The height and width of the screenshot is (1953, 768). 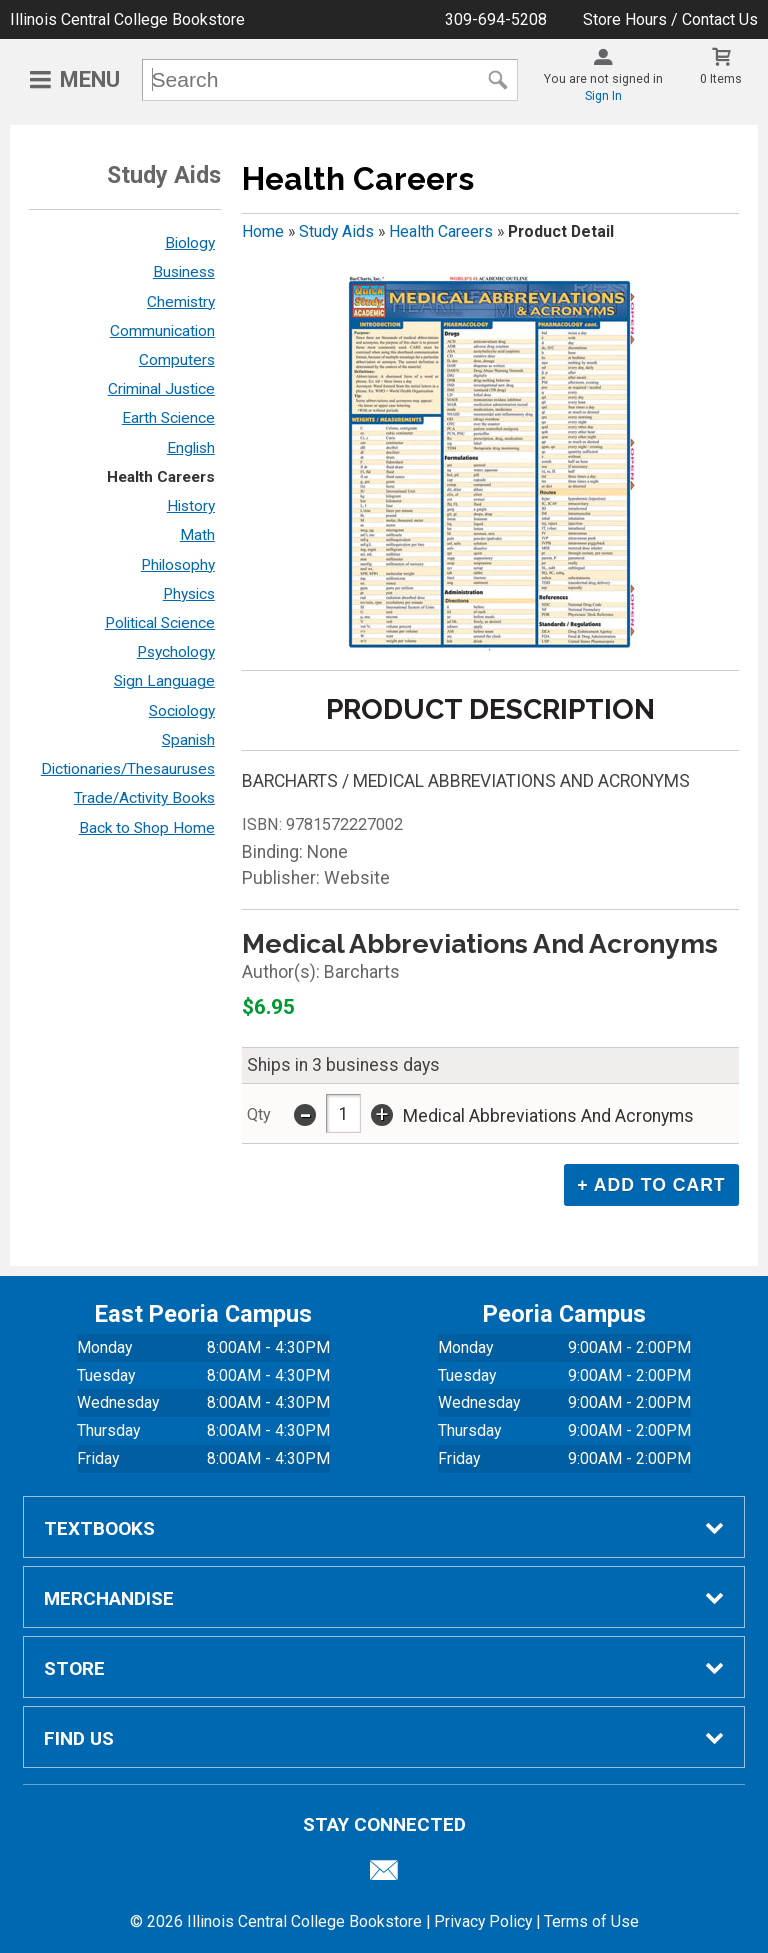 I want to click on Physics, so click(x=189, y=594).